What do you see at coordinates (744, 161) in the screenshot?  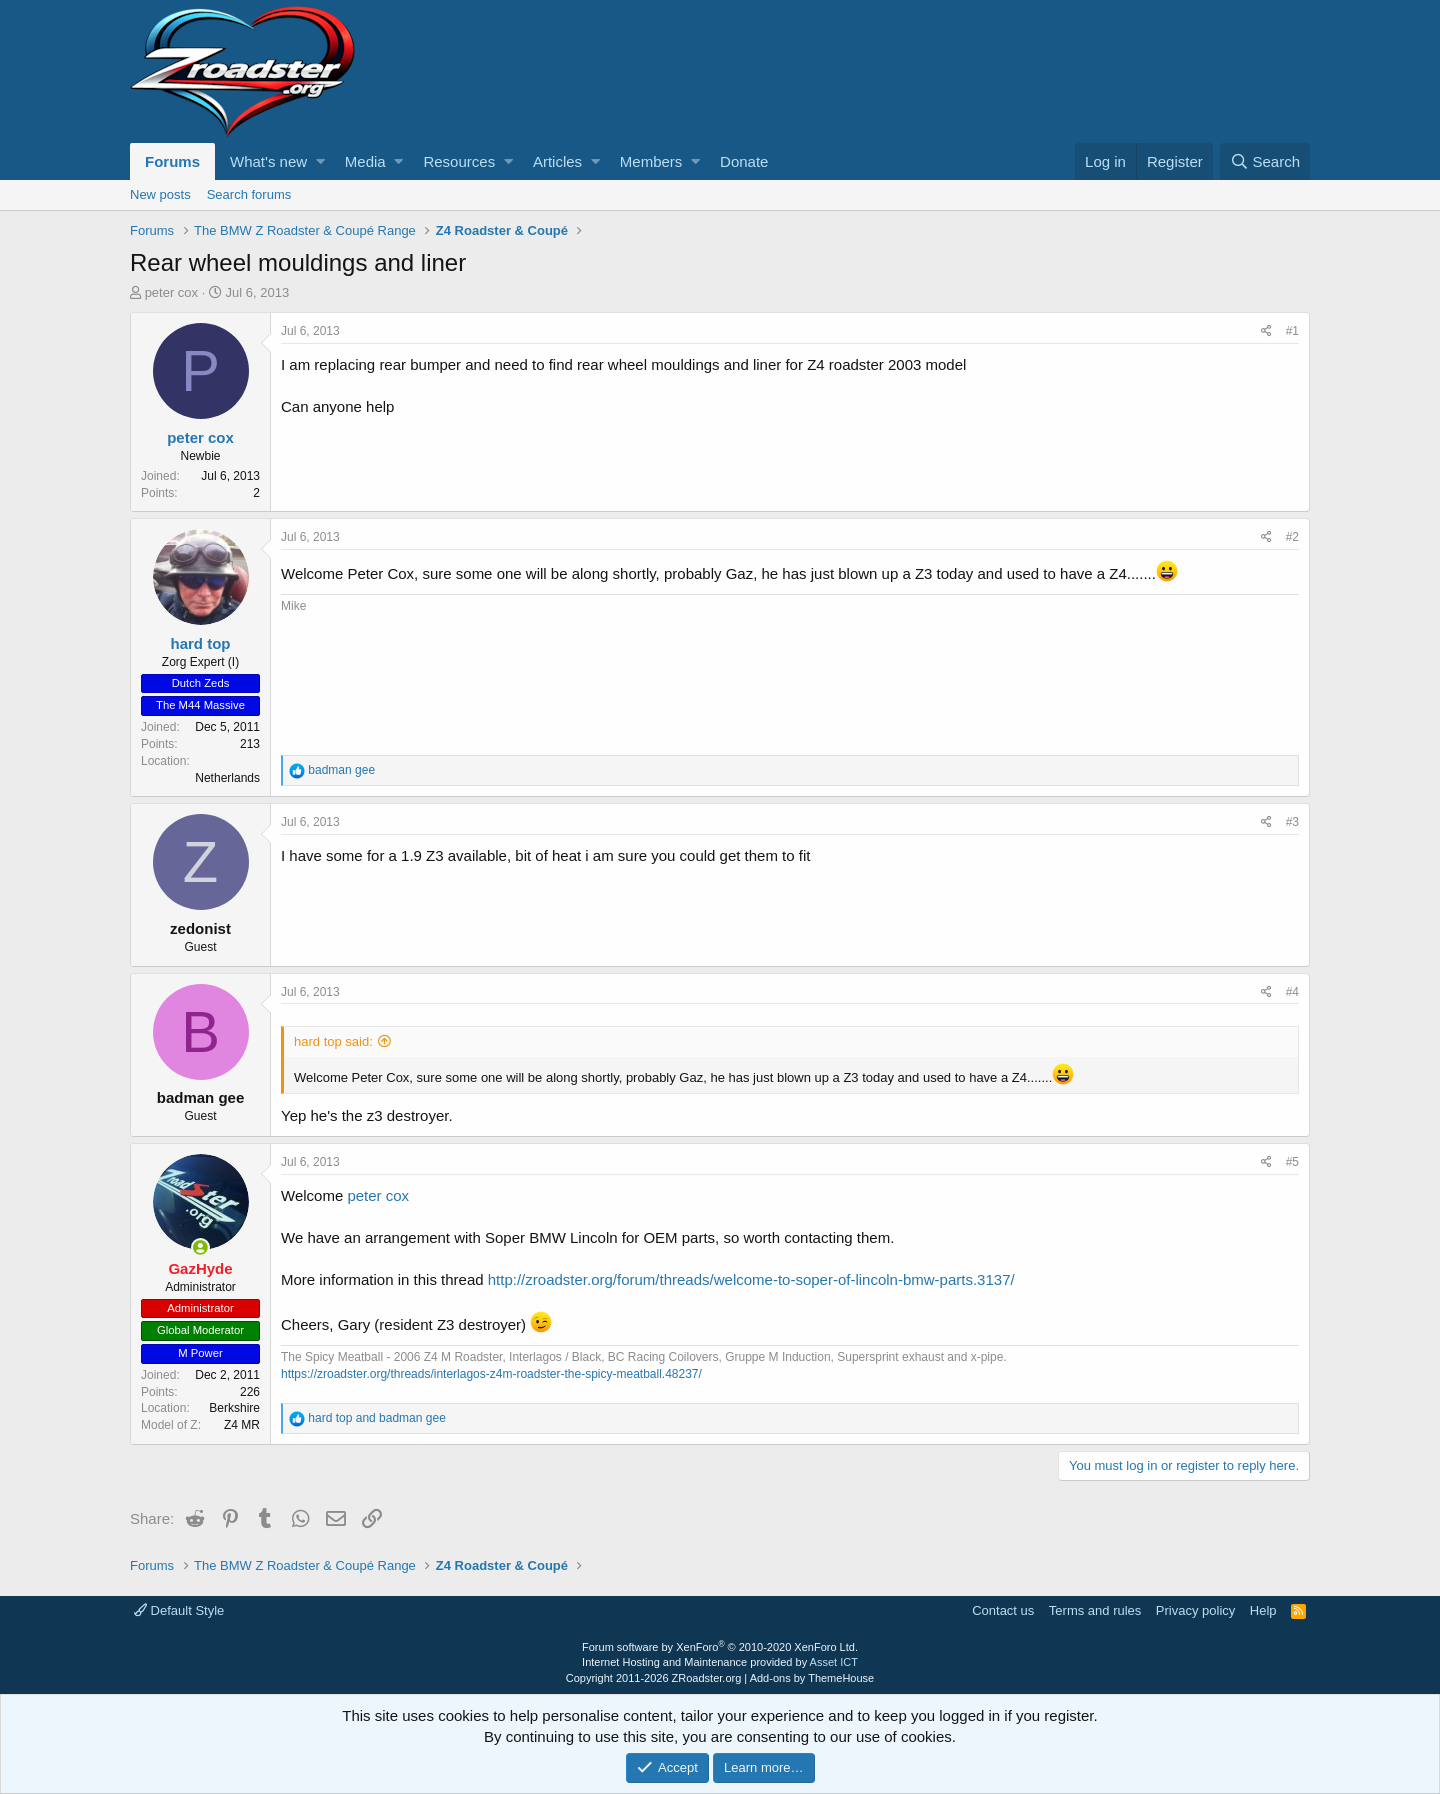 I see `Donate` at bounding box center [744, 161].